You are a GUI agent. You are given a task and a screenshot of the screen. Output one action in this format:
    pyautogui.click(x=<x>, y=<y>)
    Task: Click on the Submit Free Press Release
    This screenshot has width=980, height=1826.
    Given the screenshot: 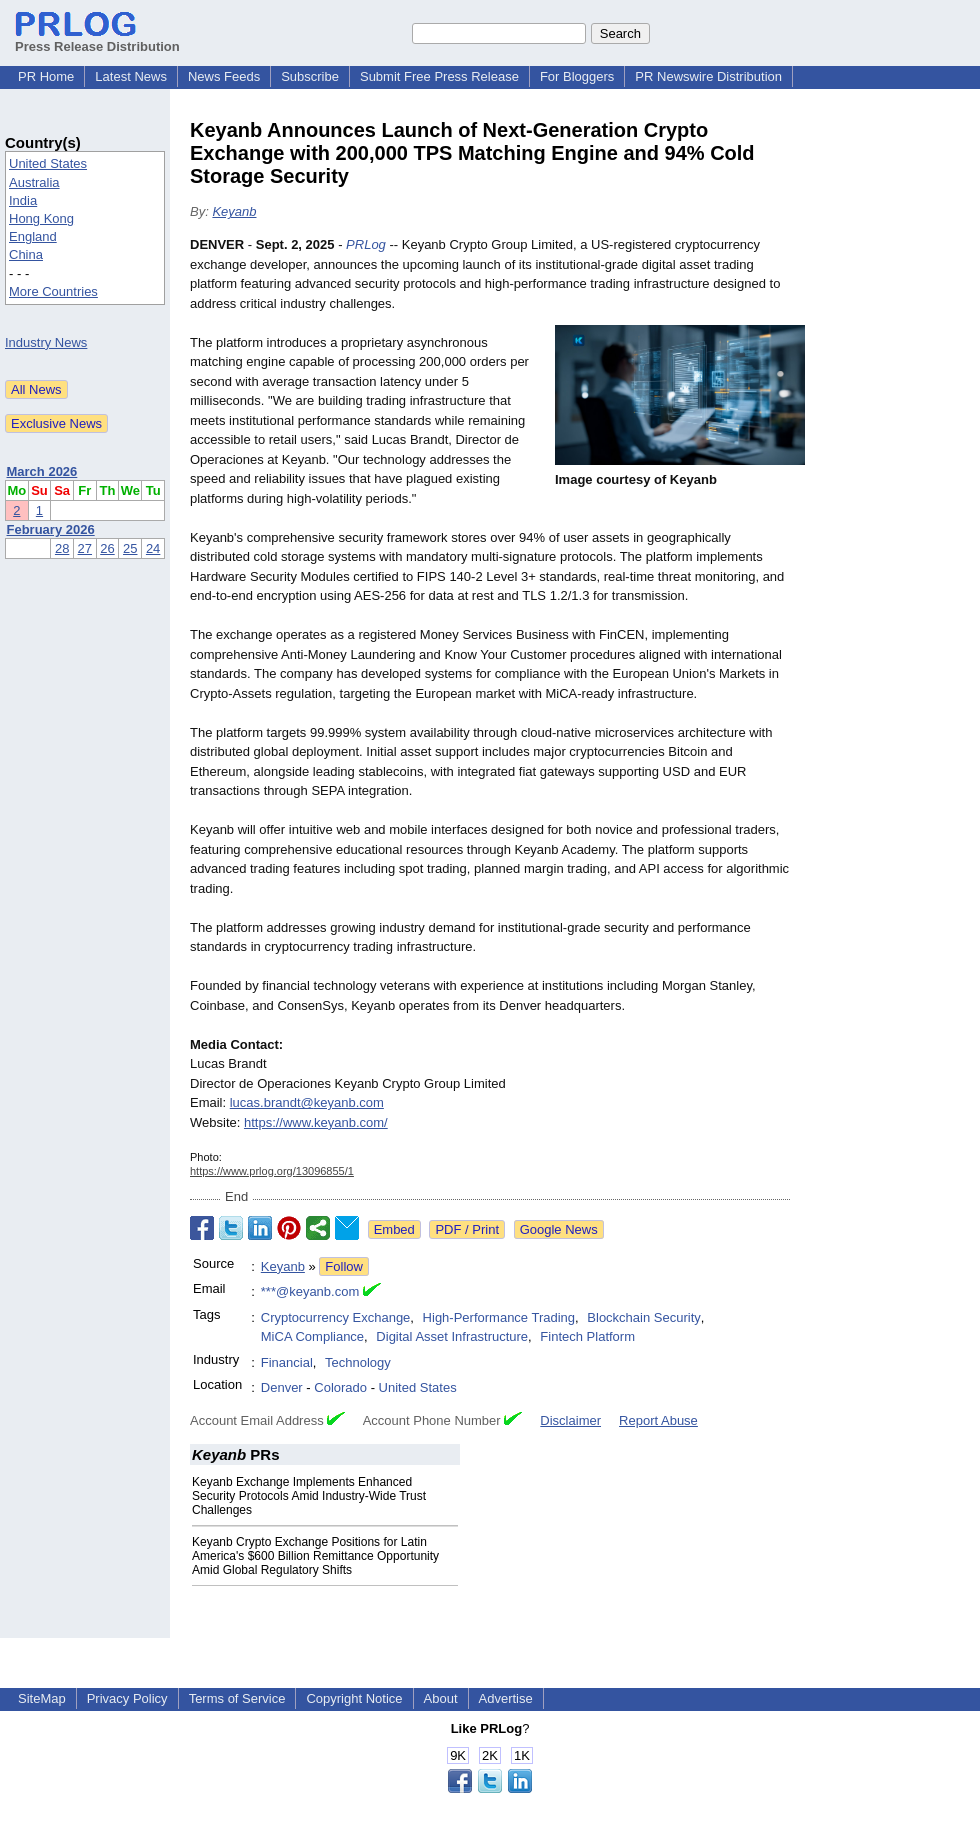 What is the action you would take?
    pyautogui.click(x=439, y=76)
    